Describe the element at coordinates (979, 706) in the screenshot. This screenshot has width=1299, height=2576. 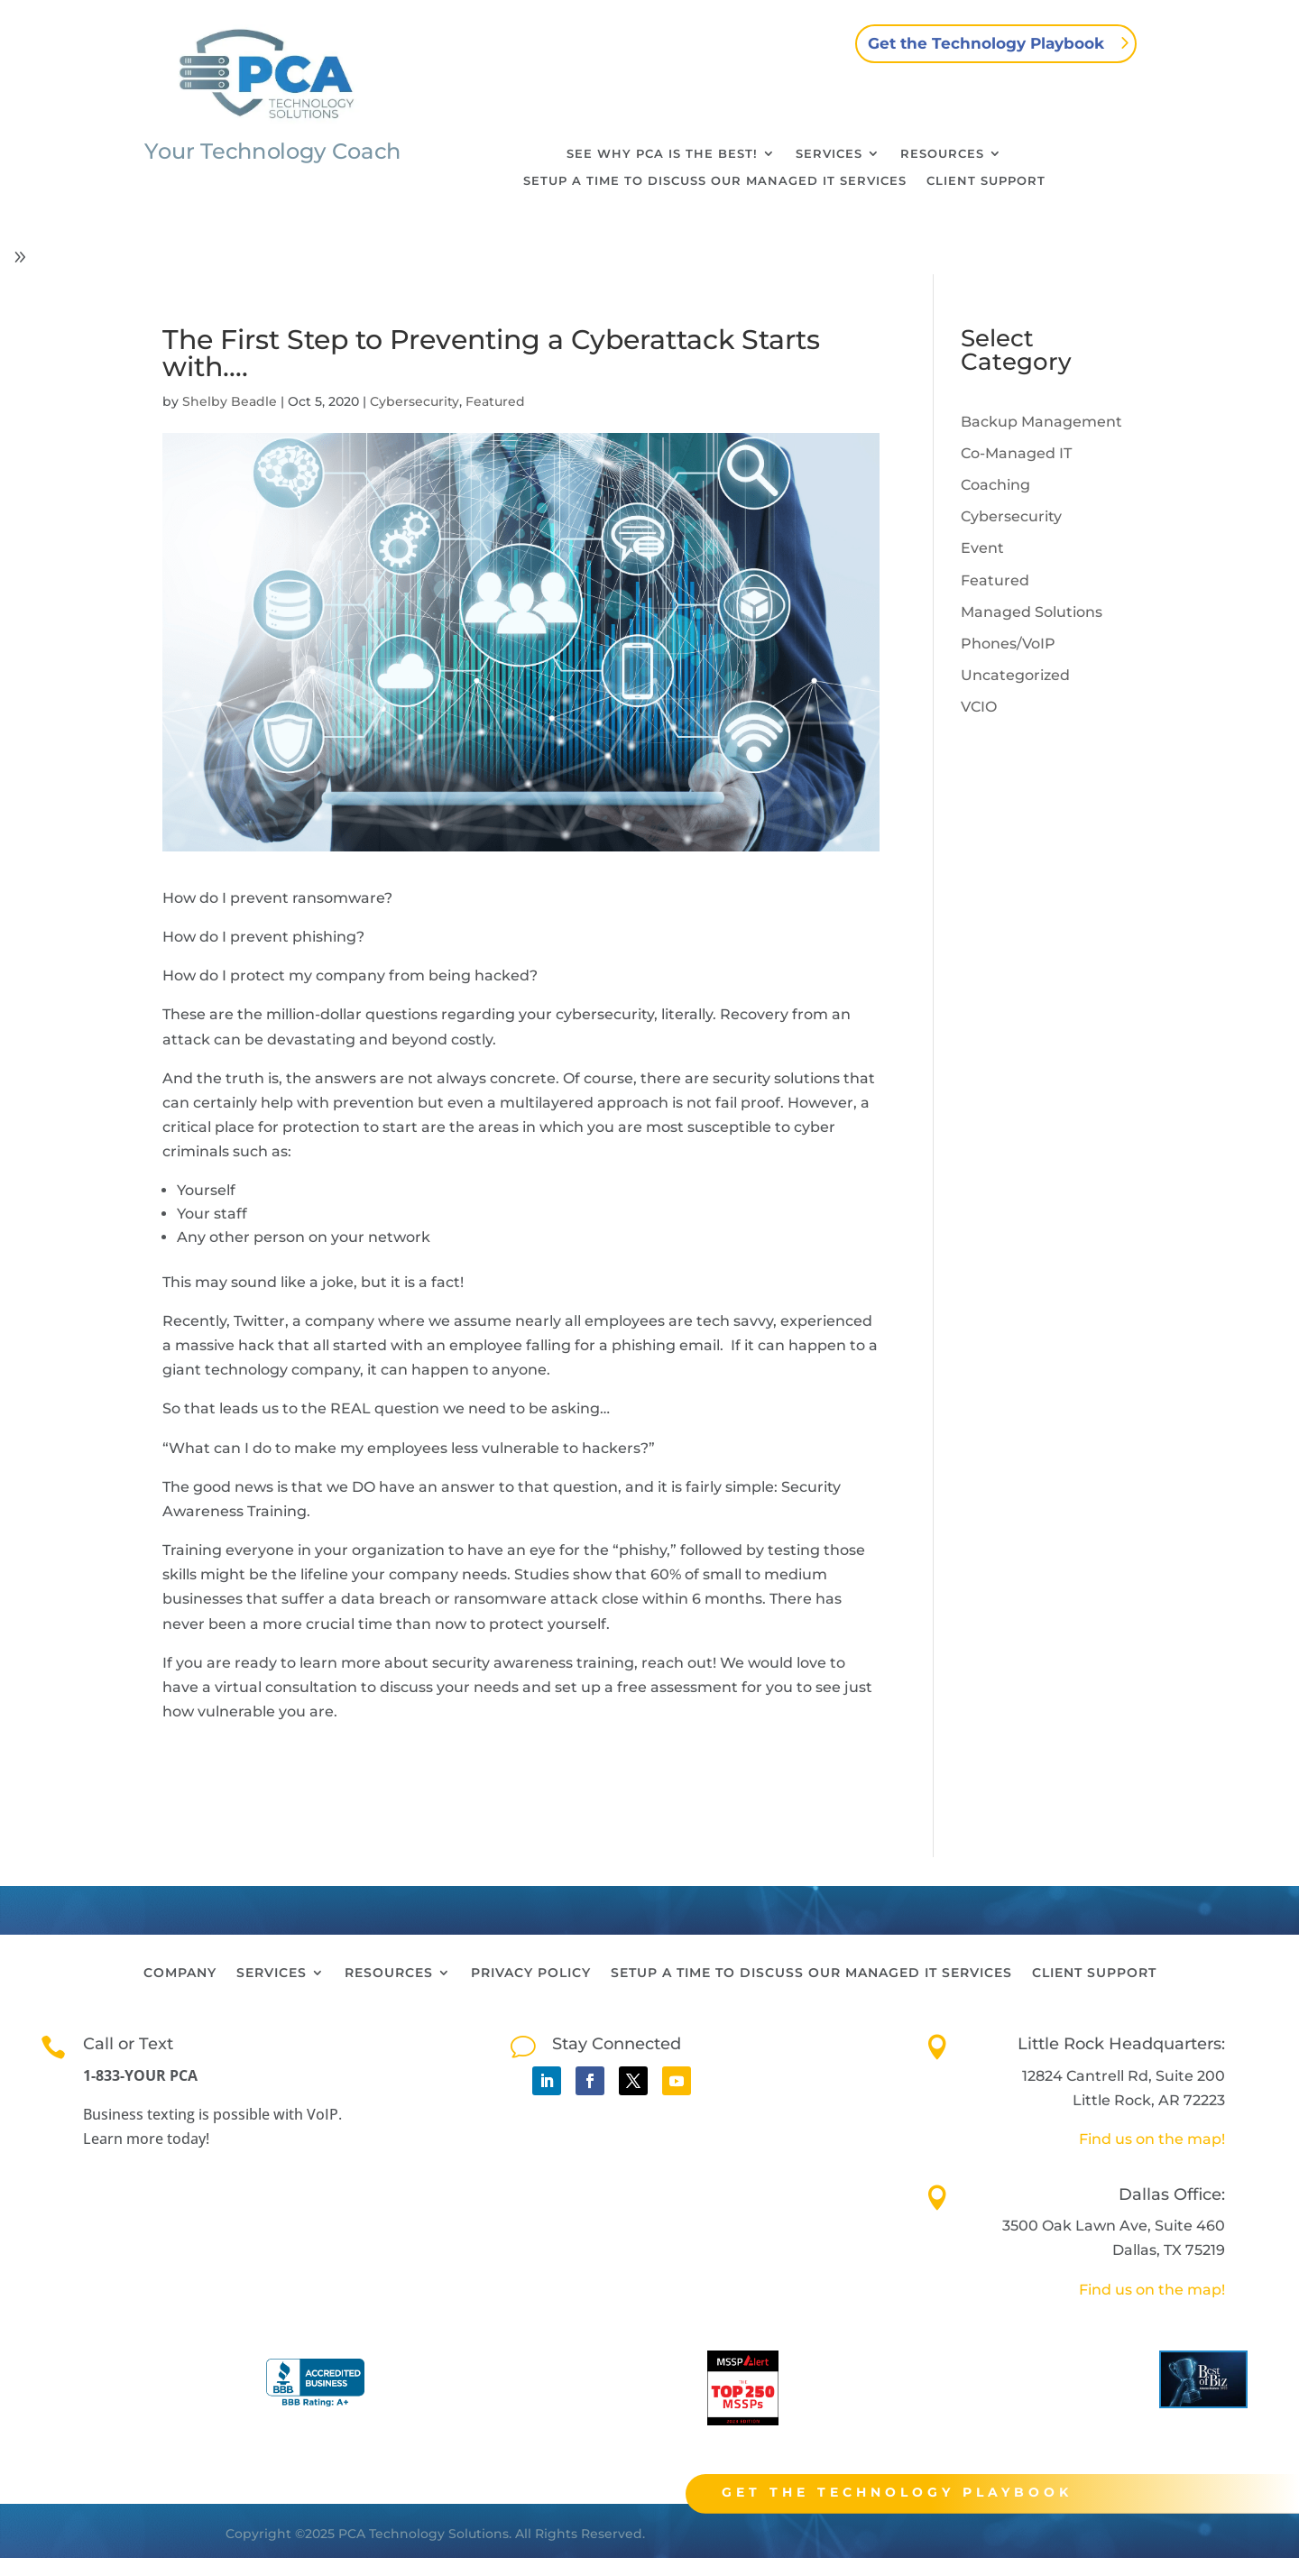
I see `VCIO` at that location.